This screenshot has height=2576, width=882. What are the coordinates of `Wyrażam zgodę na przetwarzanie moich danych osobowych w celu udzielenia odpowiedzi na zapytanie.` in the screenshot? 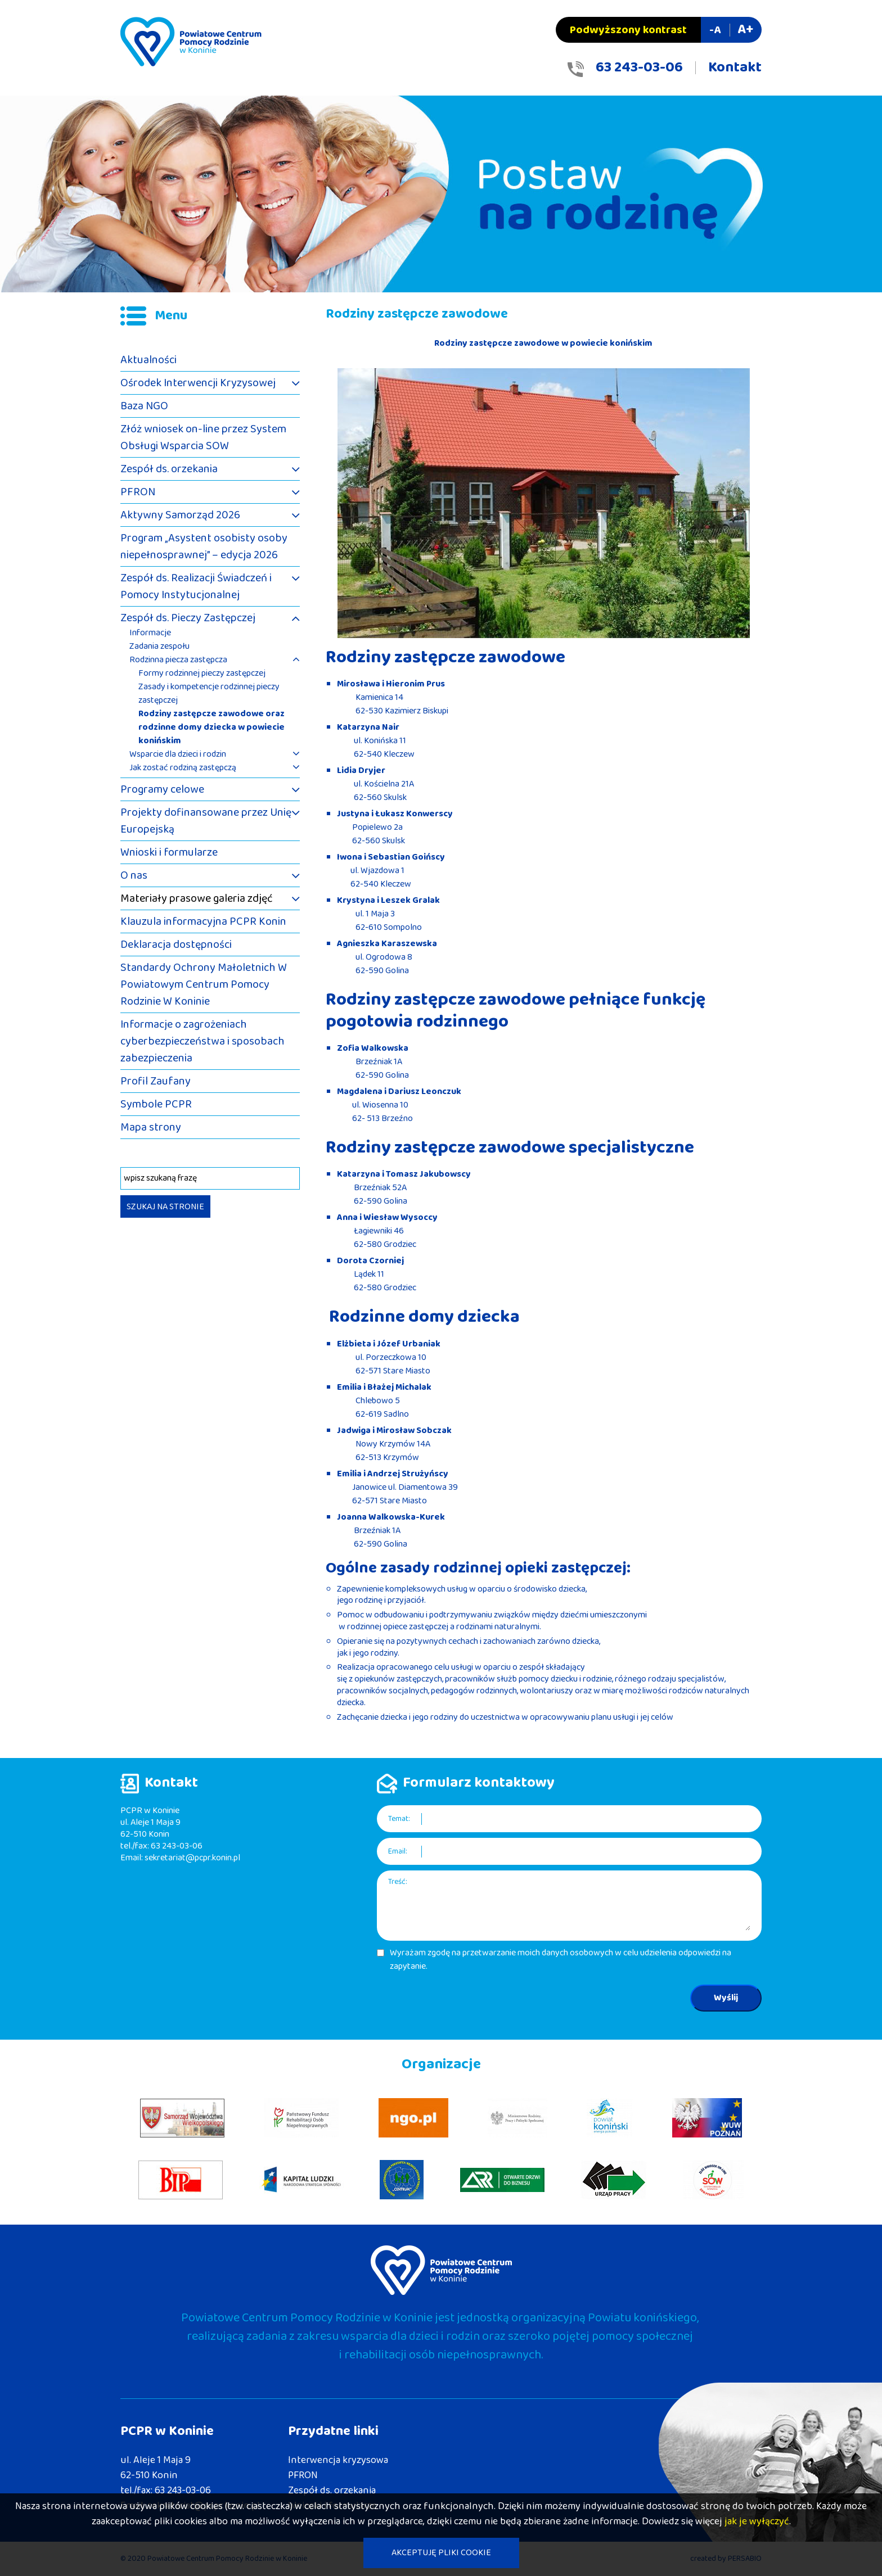 It's located at (560, 1959).